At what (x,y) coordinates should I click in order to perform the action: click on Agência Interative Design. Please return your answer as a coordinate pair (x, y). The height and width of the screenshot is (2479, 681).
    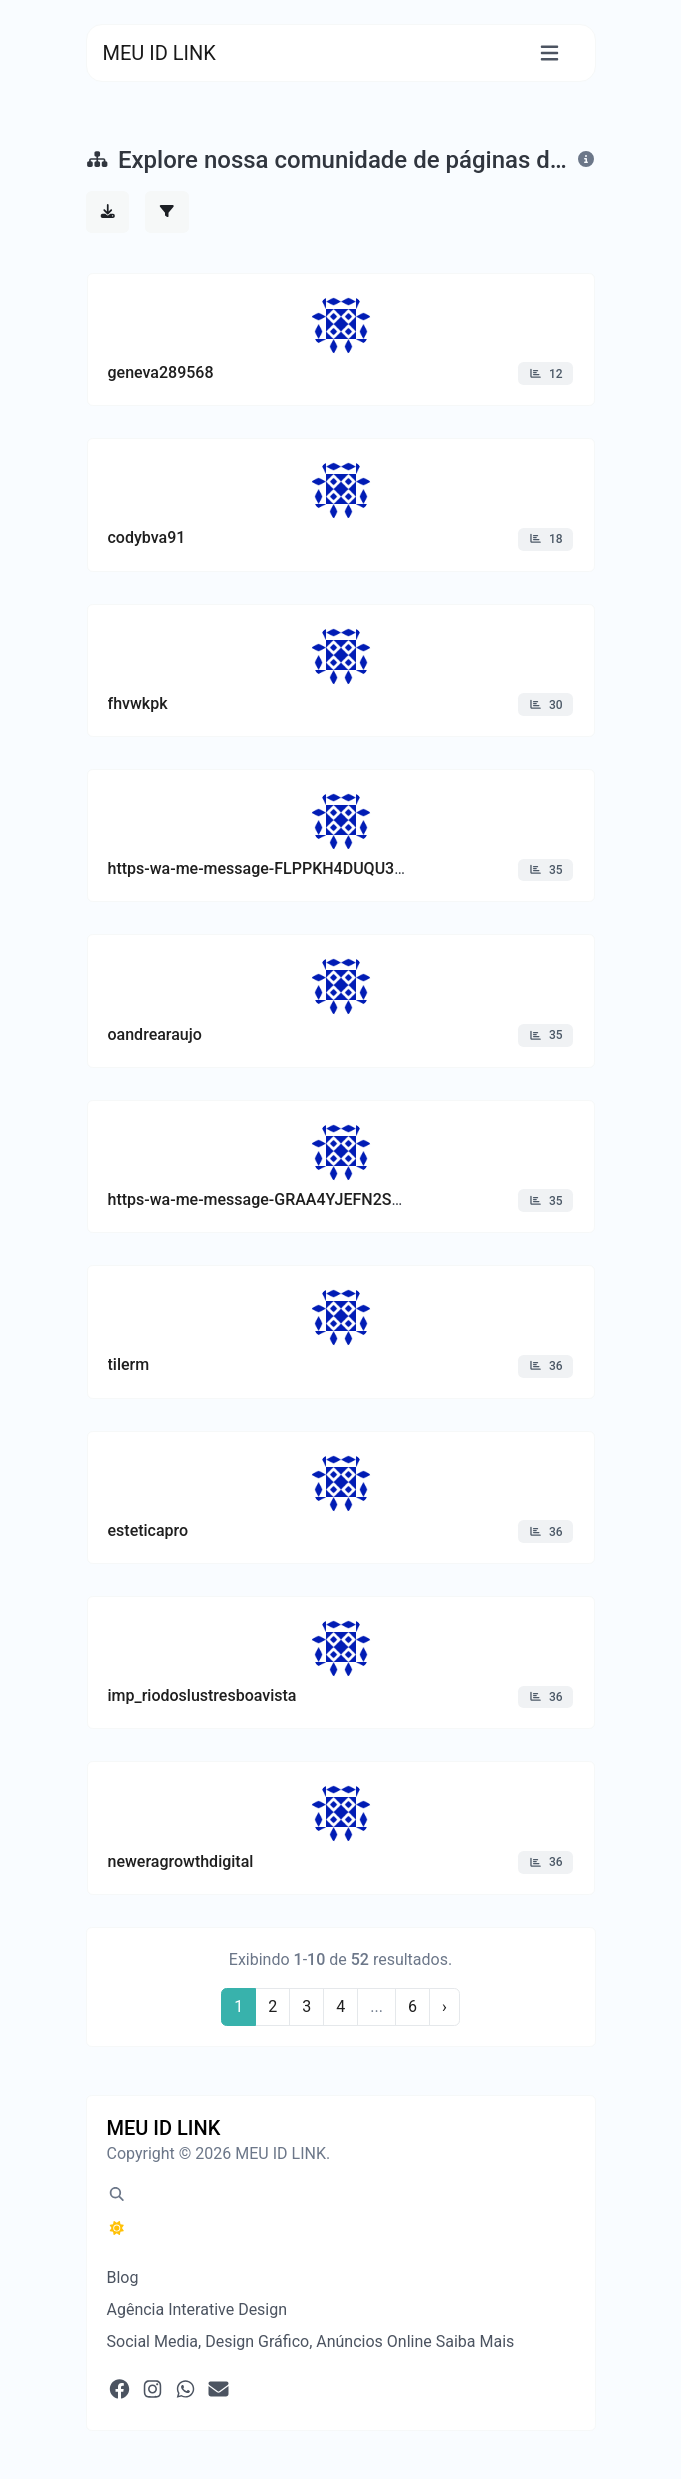
    Looking at the image, I should click on (197, 2309).